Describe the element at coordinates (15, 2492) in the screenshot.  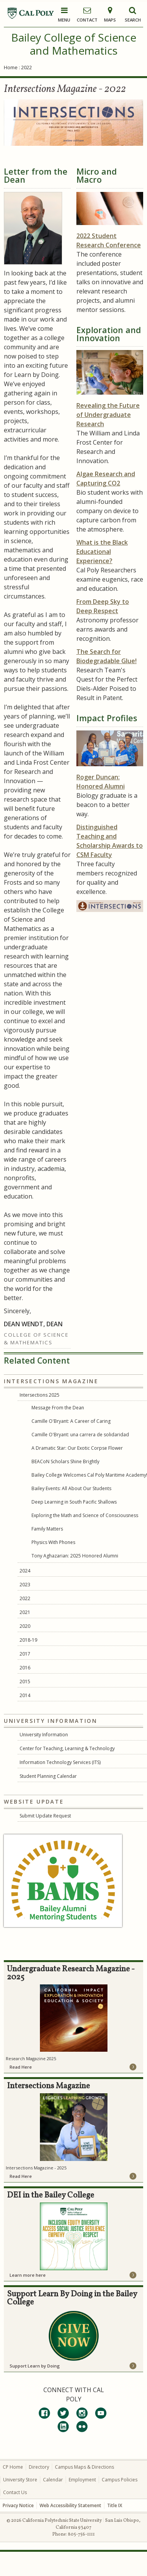
I see `Contact Us` at that location.